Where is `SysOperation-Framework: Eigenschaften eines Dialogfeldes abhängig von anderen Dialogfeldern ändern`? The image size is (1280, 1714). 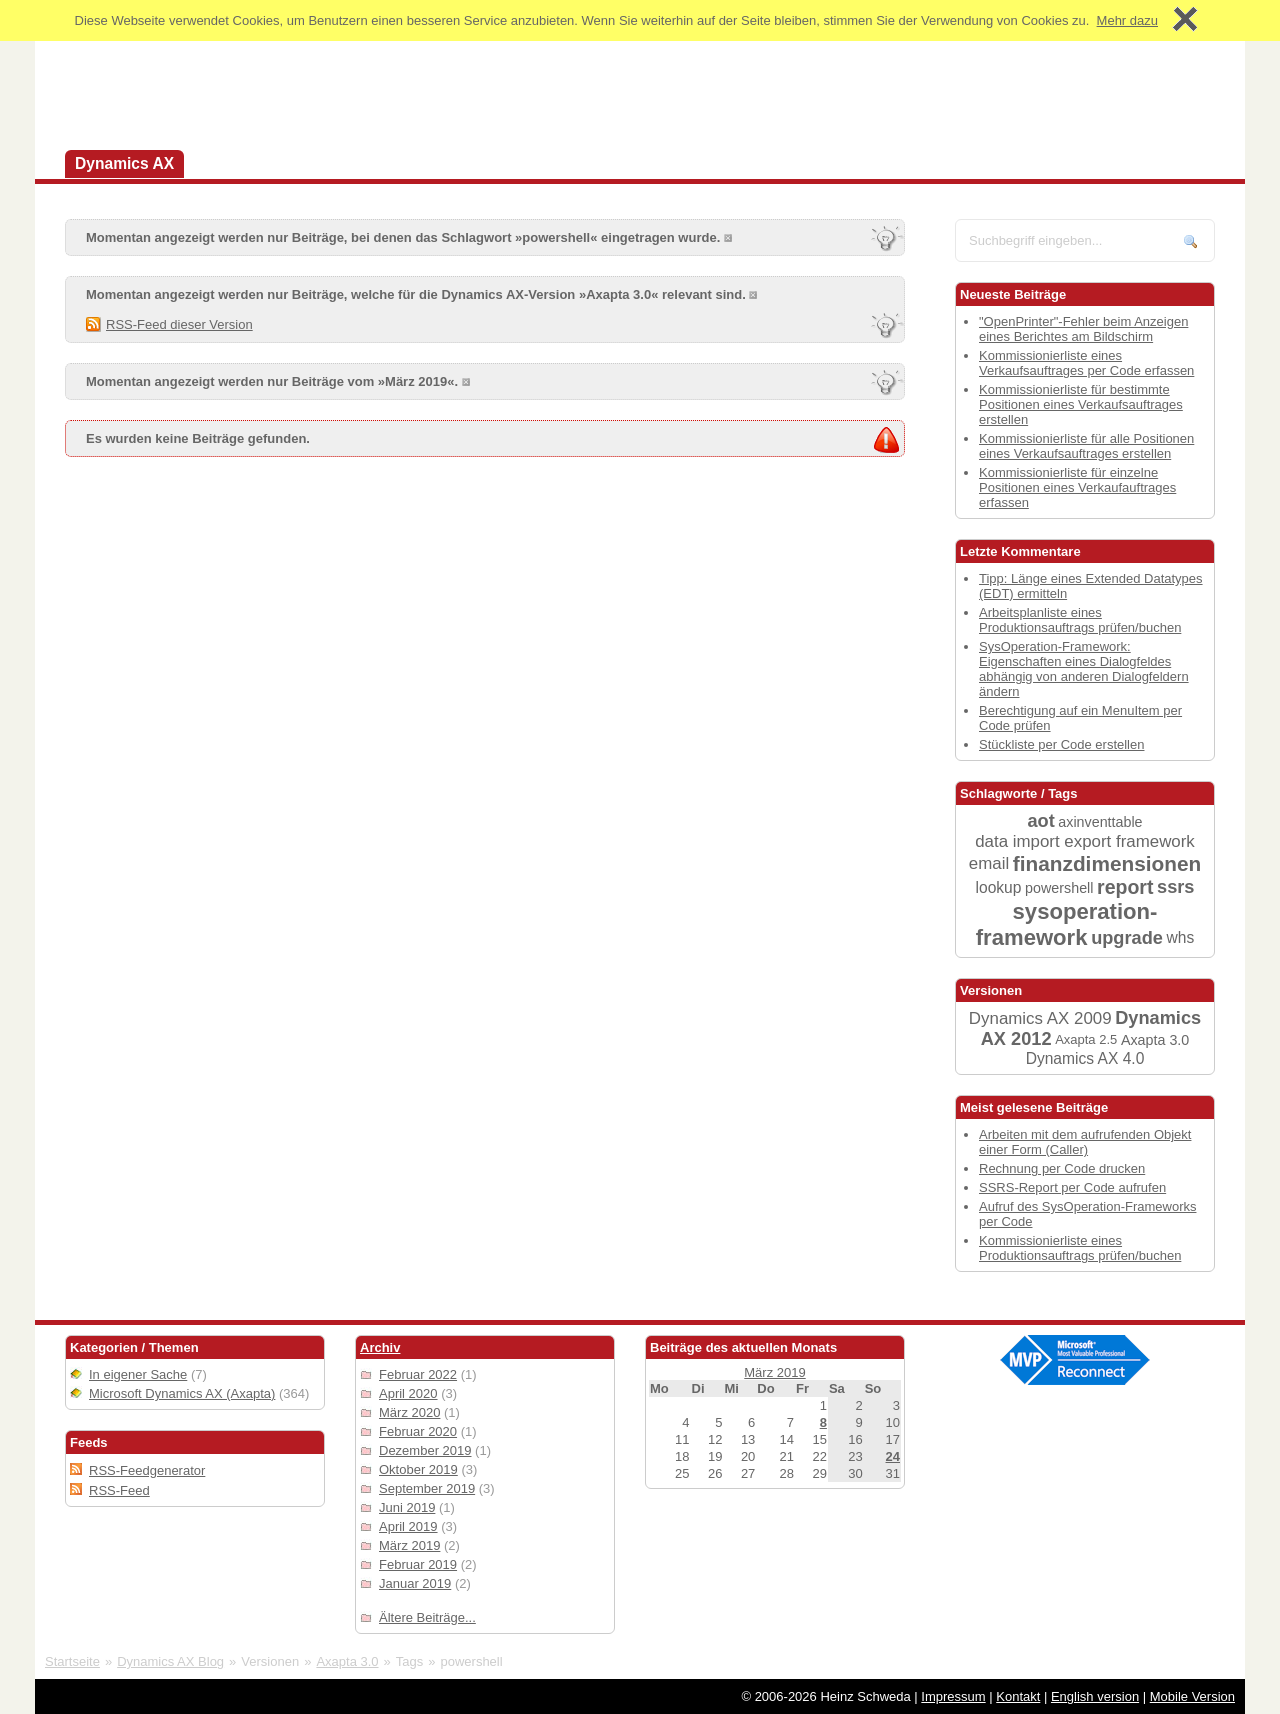
SysOperation-Framework: Eigenschaften eines Dialogfeldes abhängig von anderen Dialogfeldern ändern is located at coordinates (1084, 669).